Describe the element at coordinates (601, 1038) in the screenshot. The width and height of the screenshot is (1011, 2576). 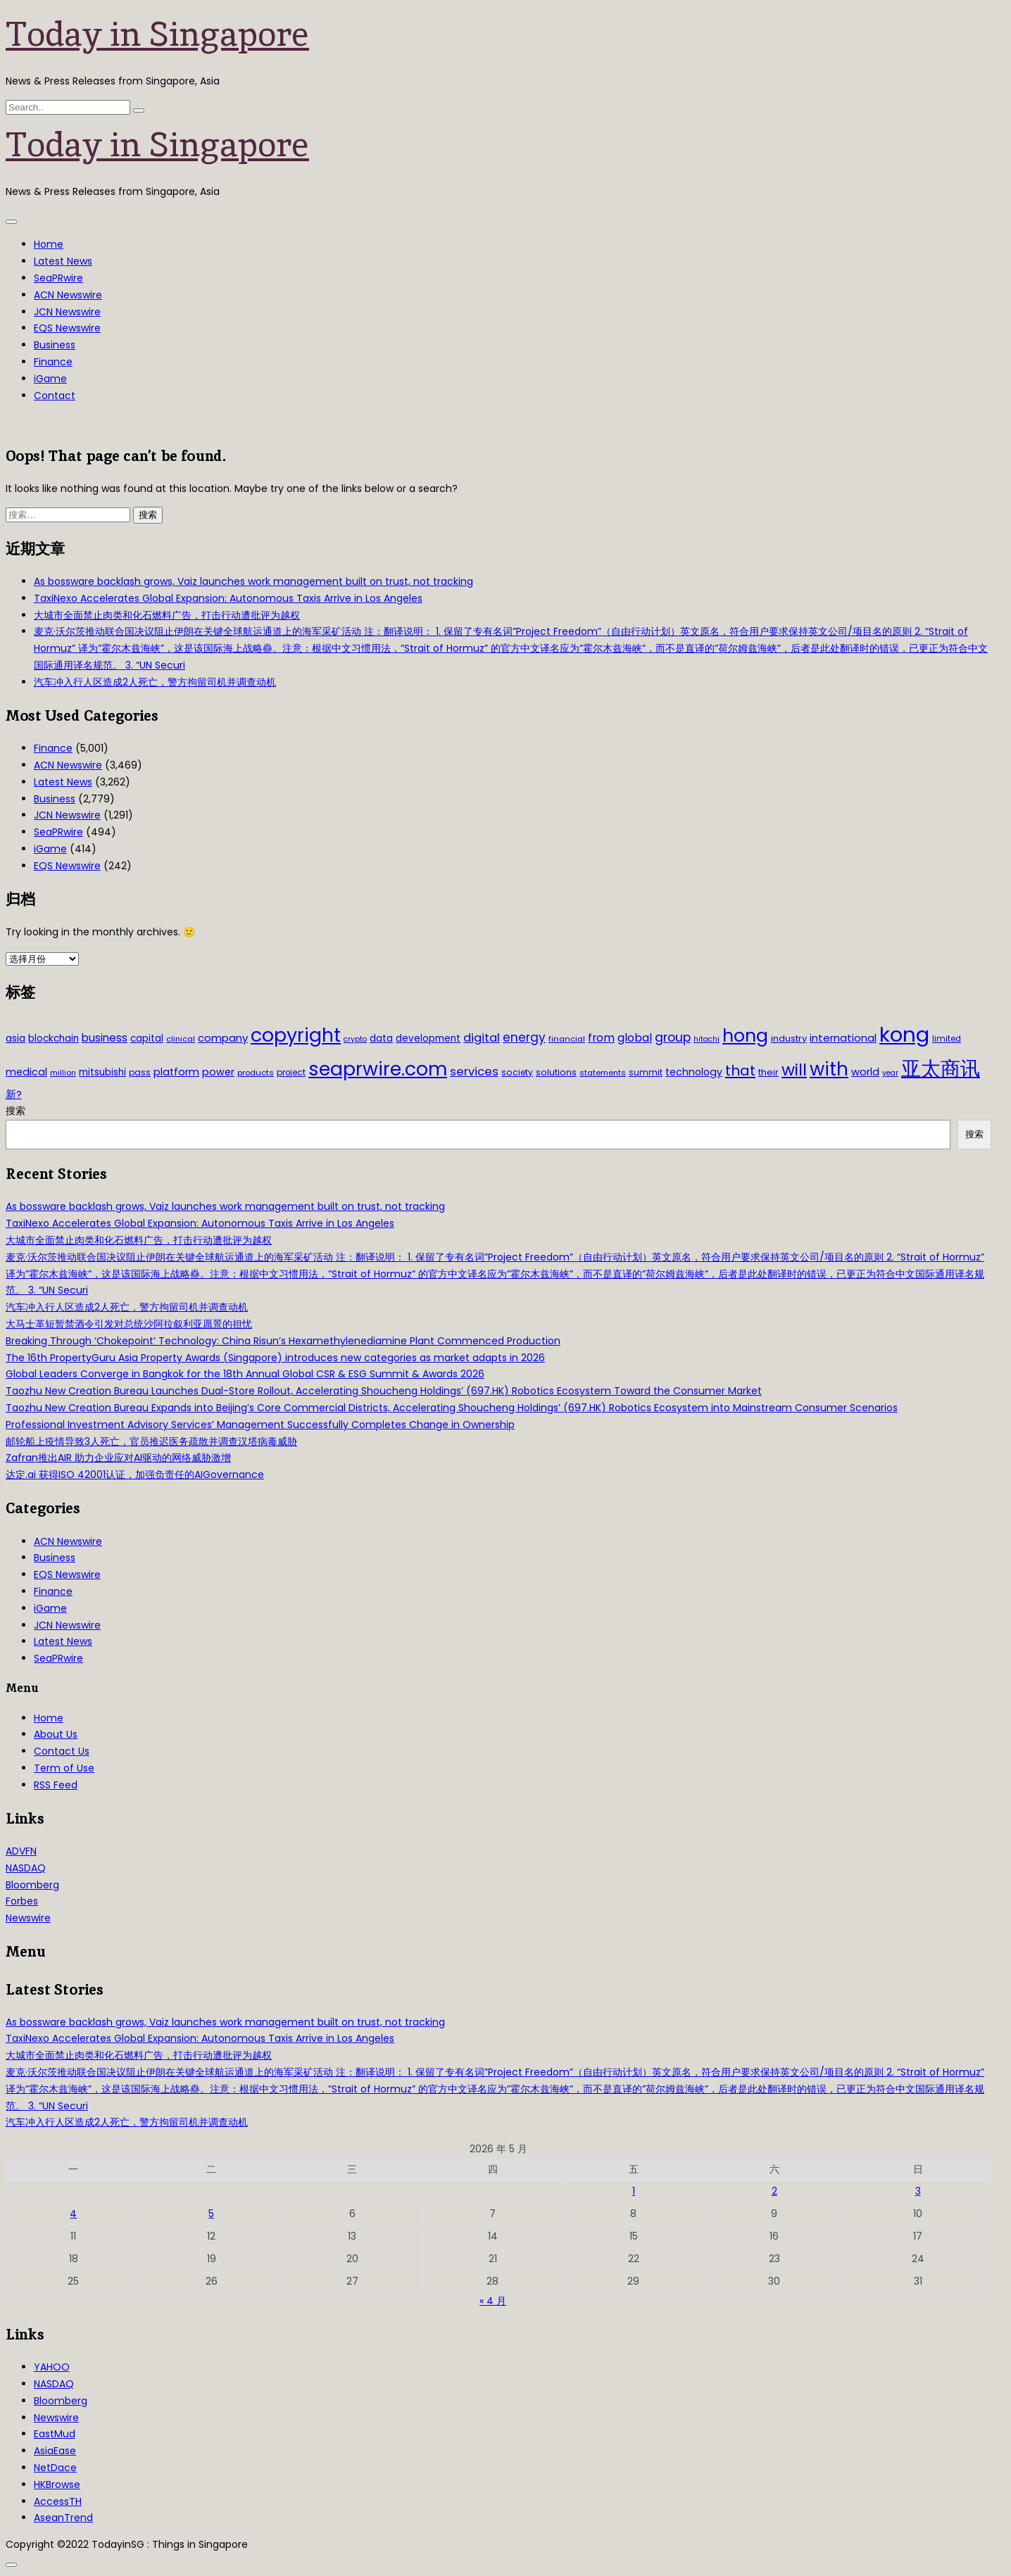
I see `from [from (58 项)]` at that location.